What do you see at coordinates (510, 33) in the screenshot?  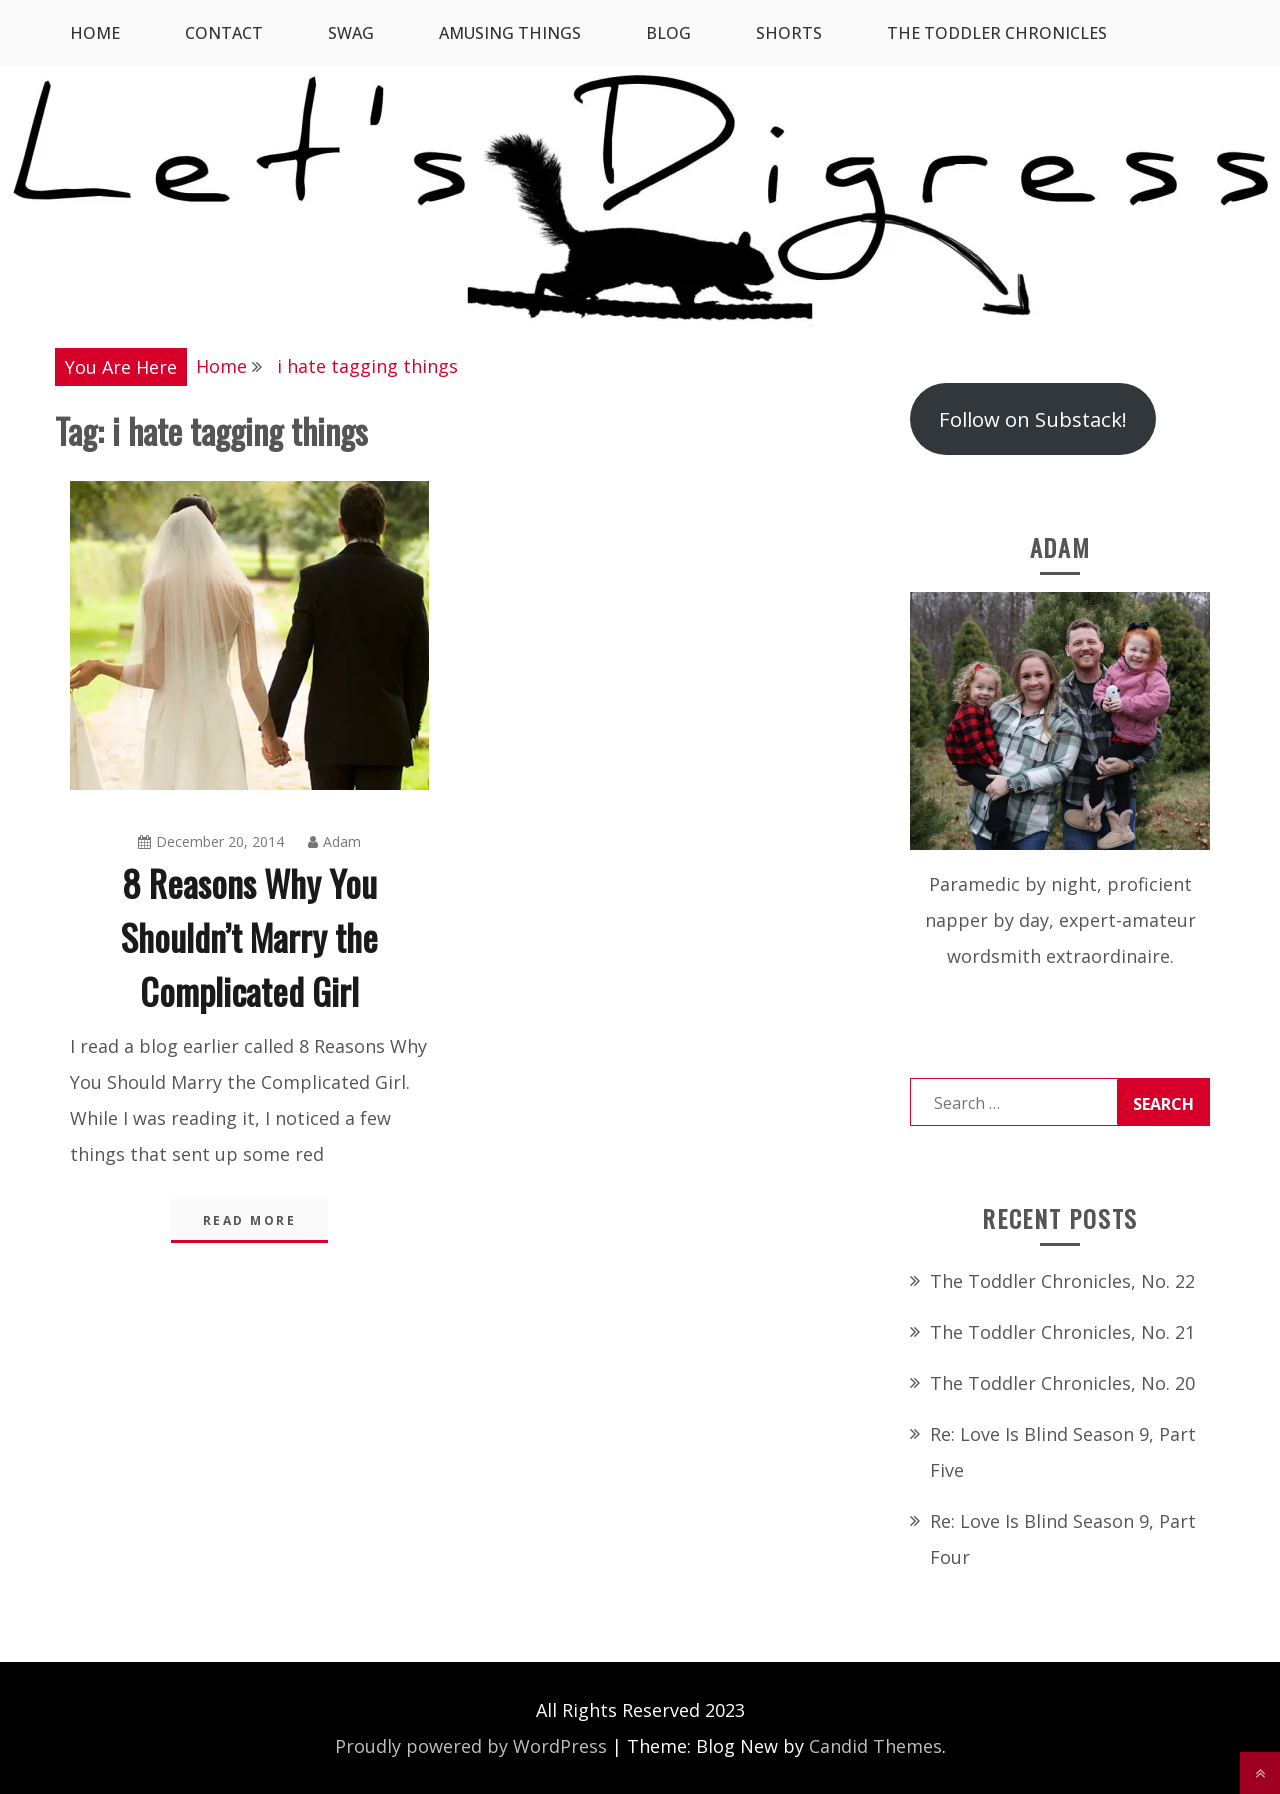 I see `Amusing Things` at bounding box center [510, 33].